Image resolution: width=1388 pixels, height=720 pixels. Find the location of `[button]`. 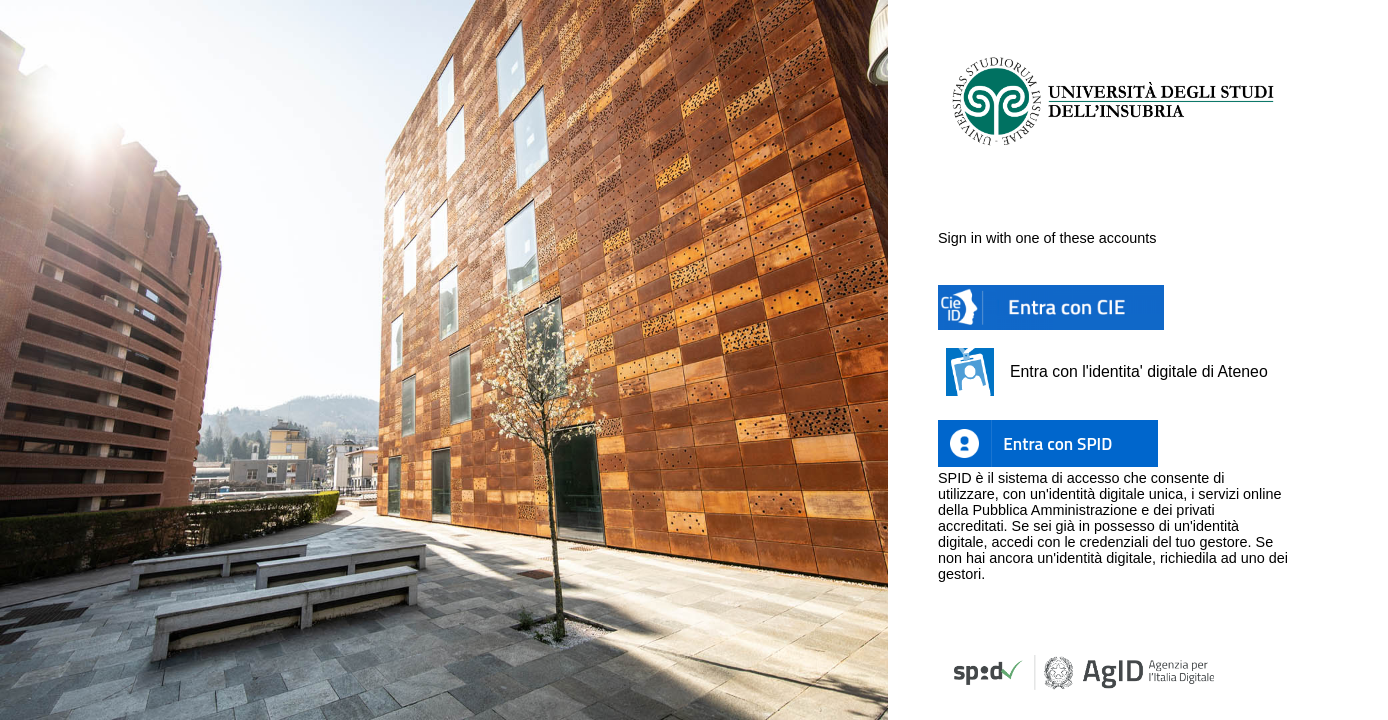

[button] is located at coordinates (1051, 308).